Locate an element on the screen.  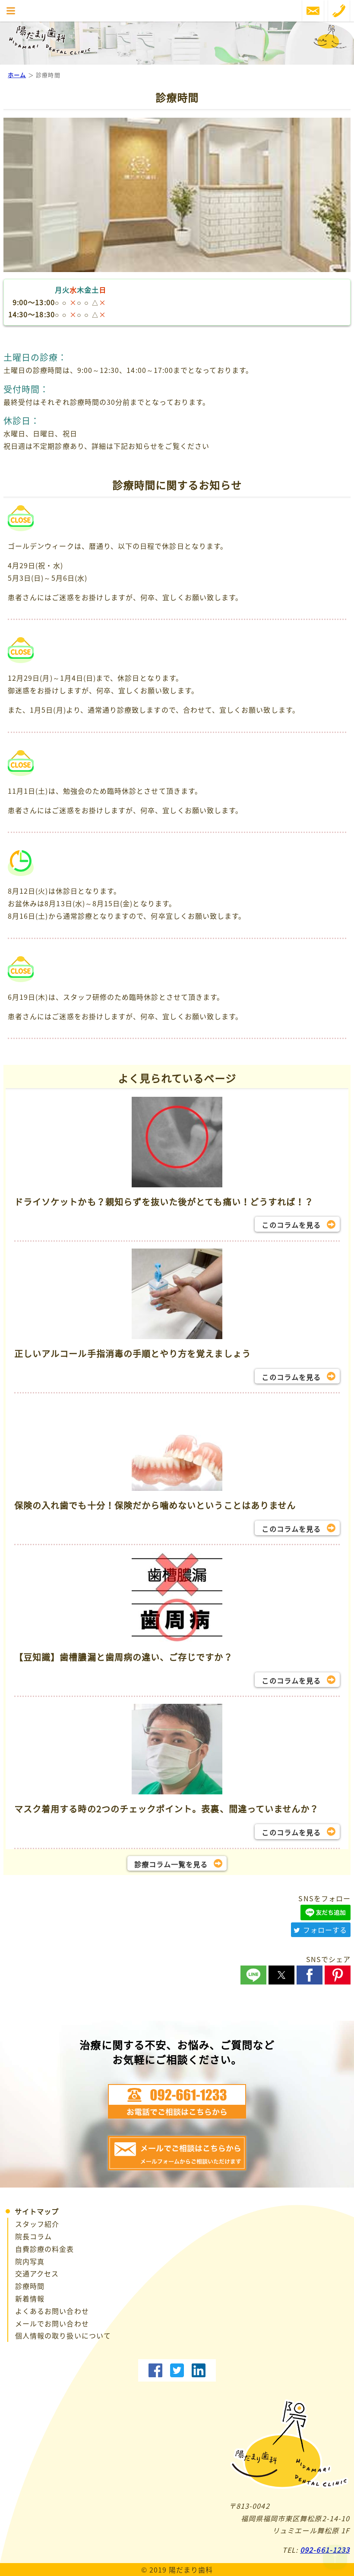
院内写真 is located at coordinates (29, 2261).